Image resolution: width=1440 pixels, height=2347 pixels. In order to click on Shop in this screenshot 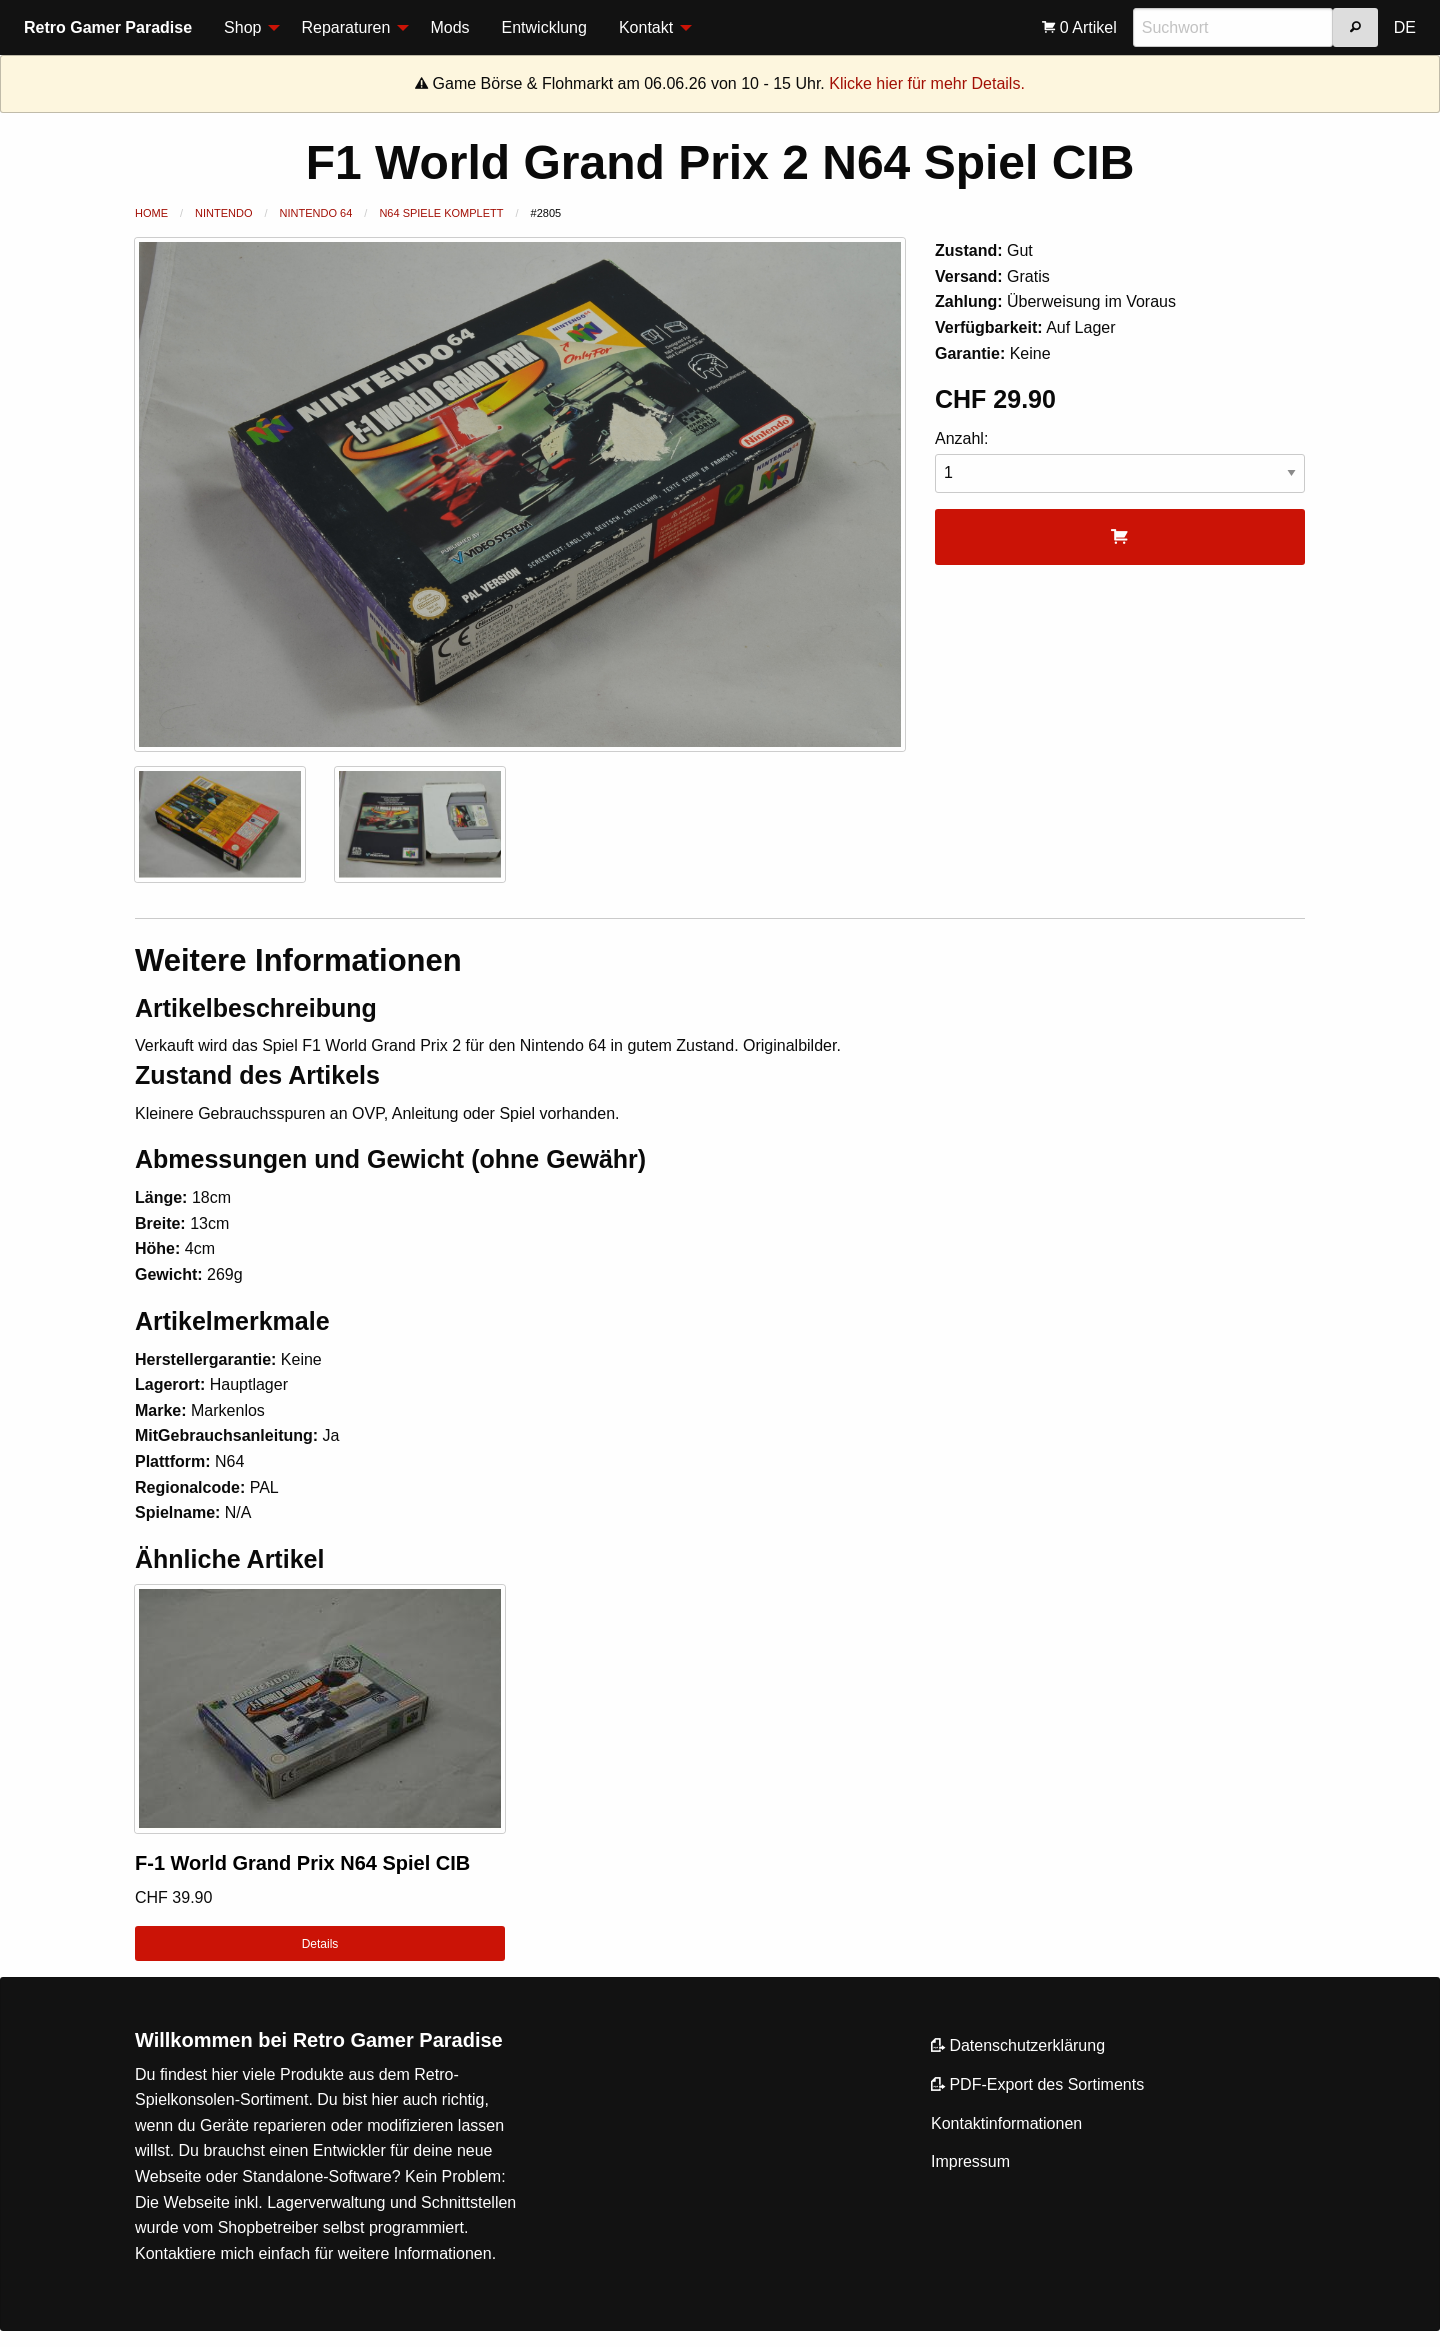, I will do `click(242, 27)`.